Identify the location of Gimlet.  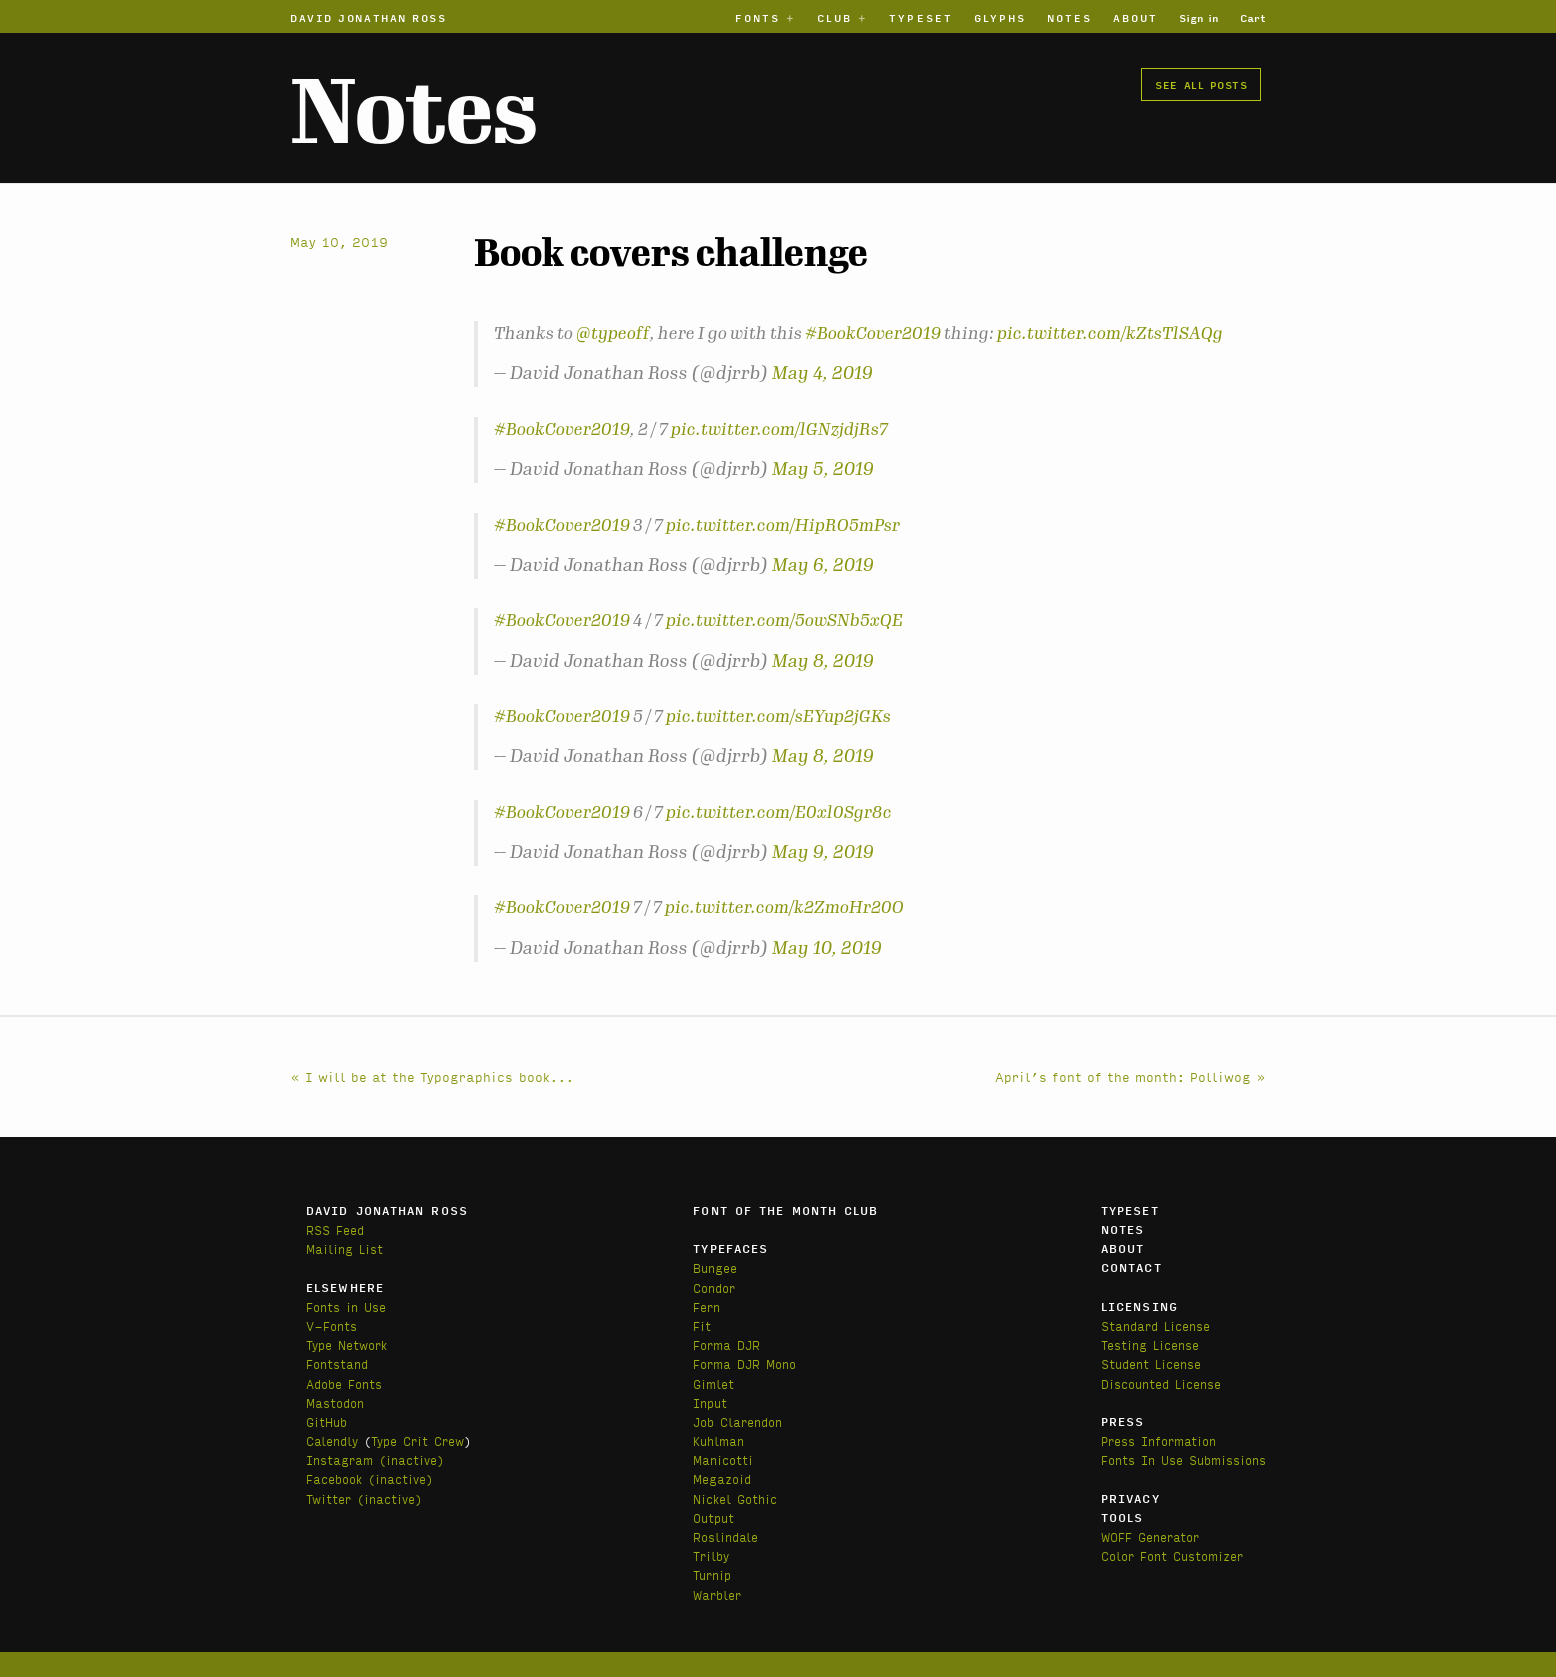
(713, 1383).